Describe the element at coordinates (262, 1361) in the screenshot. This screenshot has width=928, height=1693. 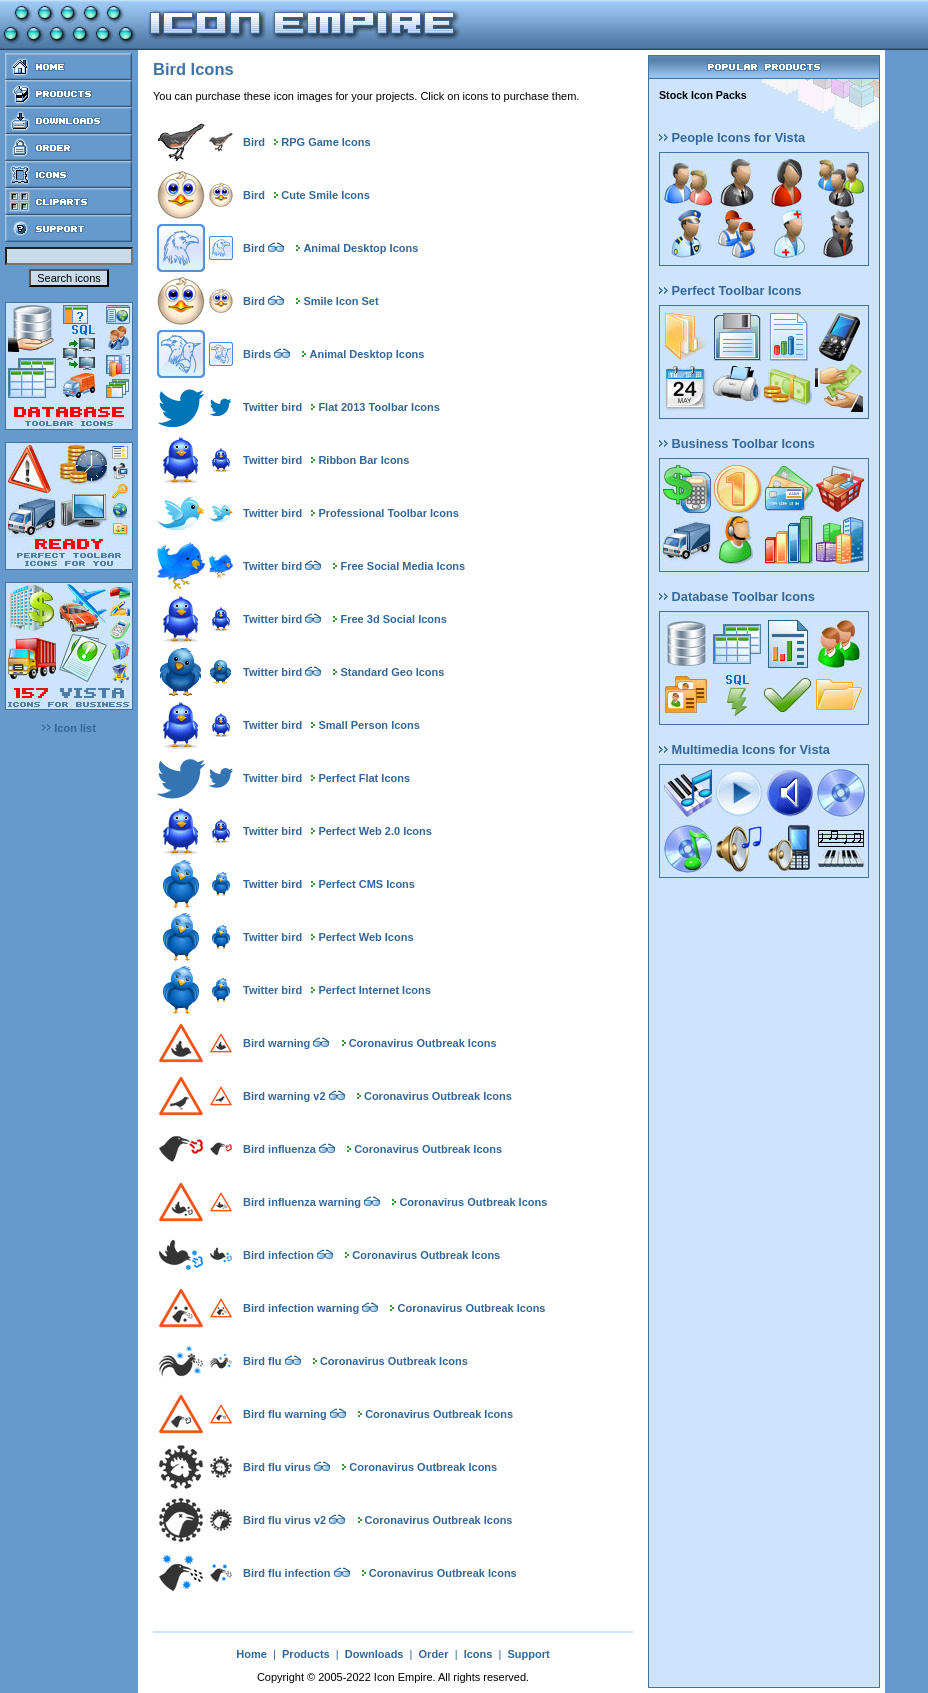
I see `Bird flu` at that location.